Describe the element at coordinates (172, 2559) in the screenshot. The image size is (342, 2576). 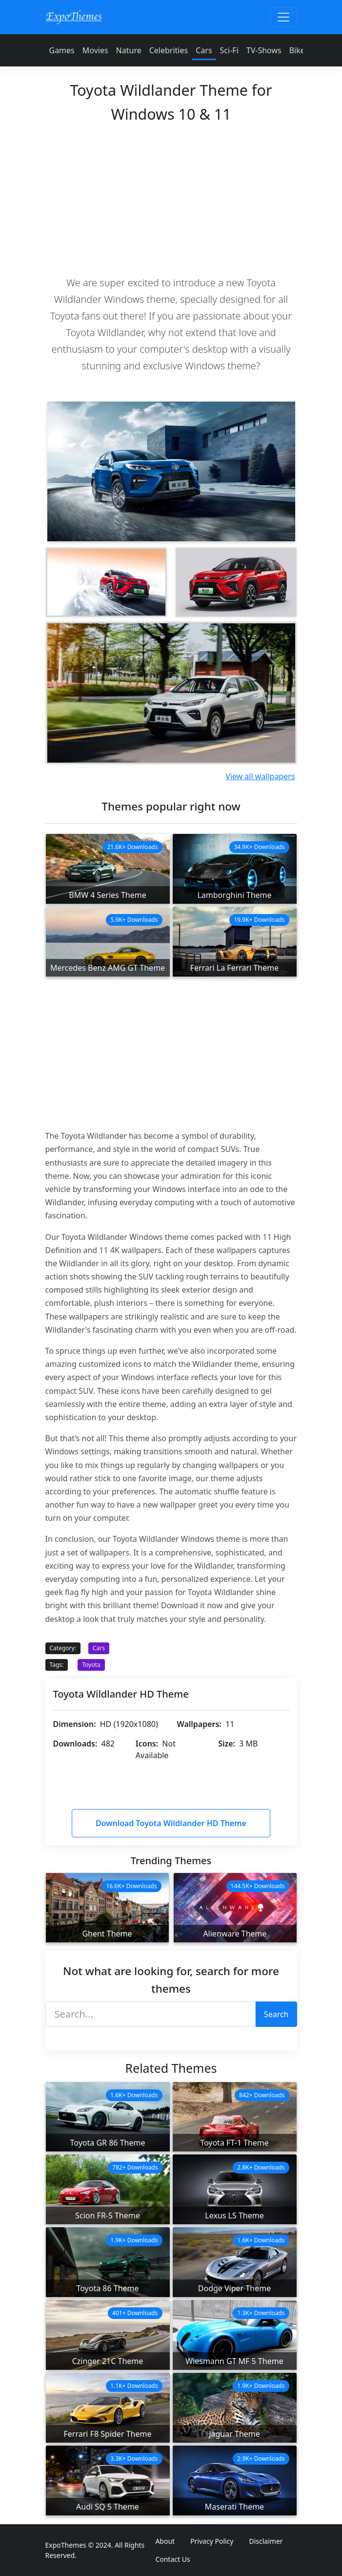
I see `Contact Us` at that location.